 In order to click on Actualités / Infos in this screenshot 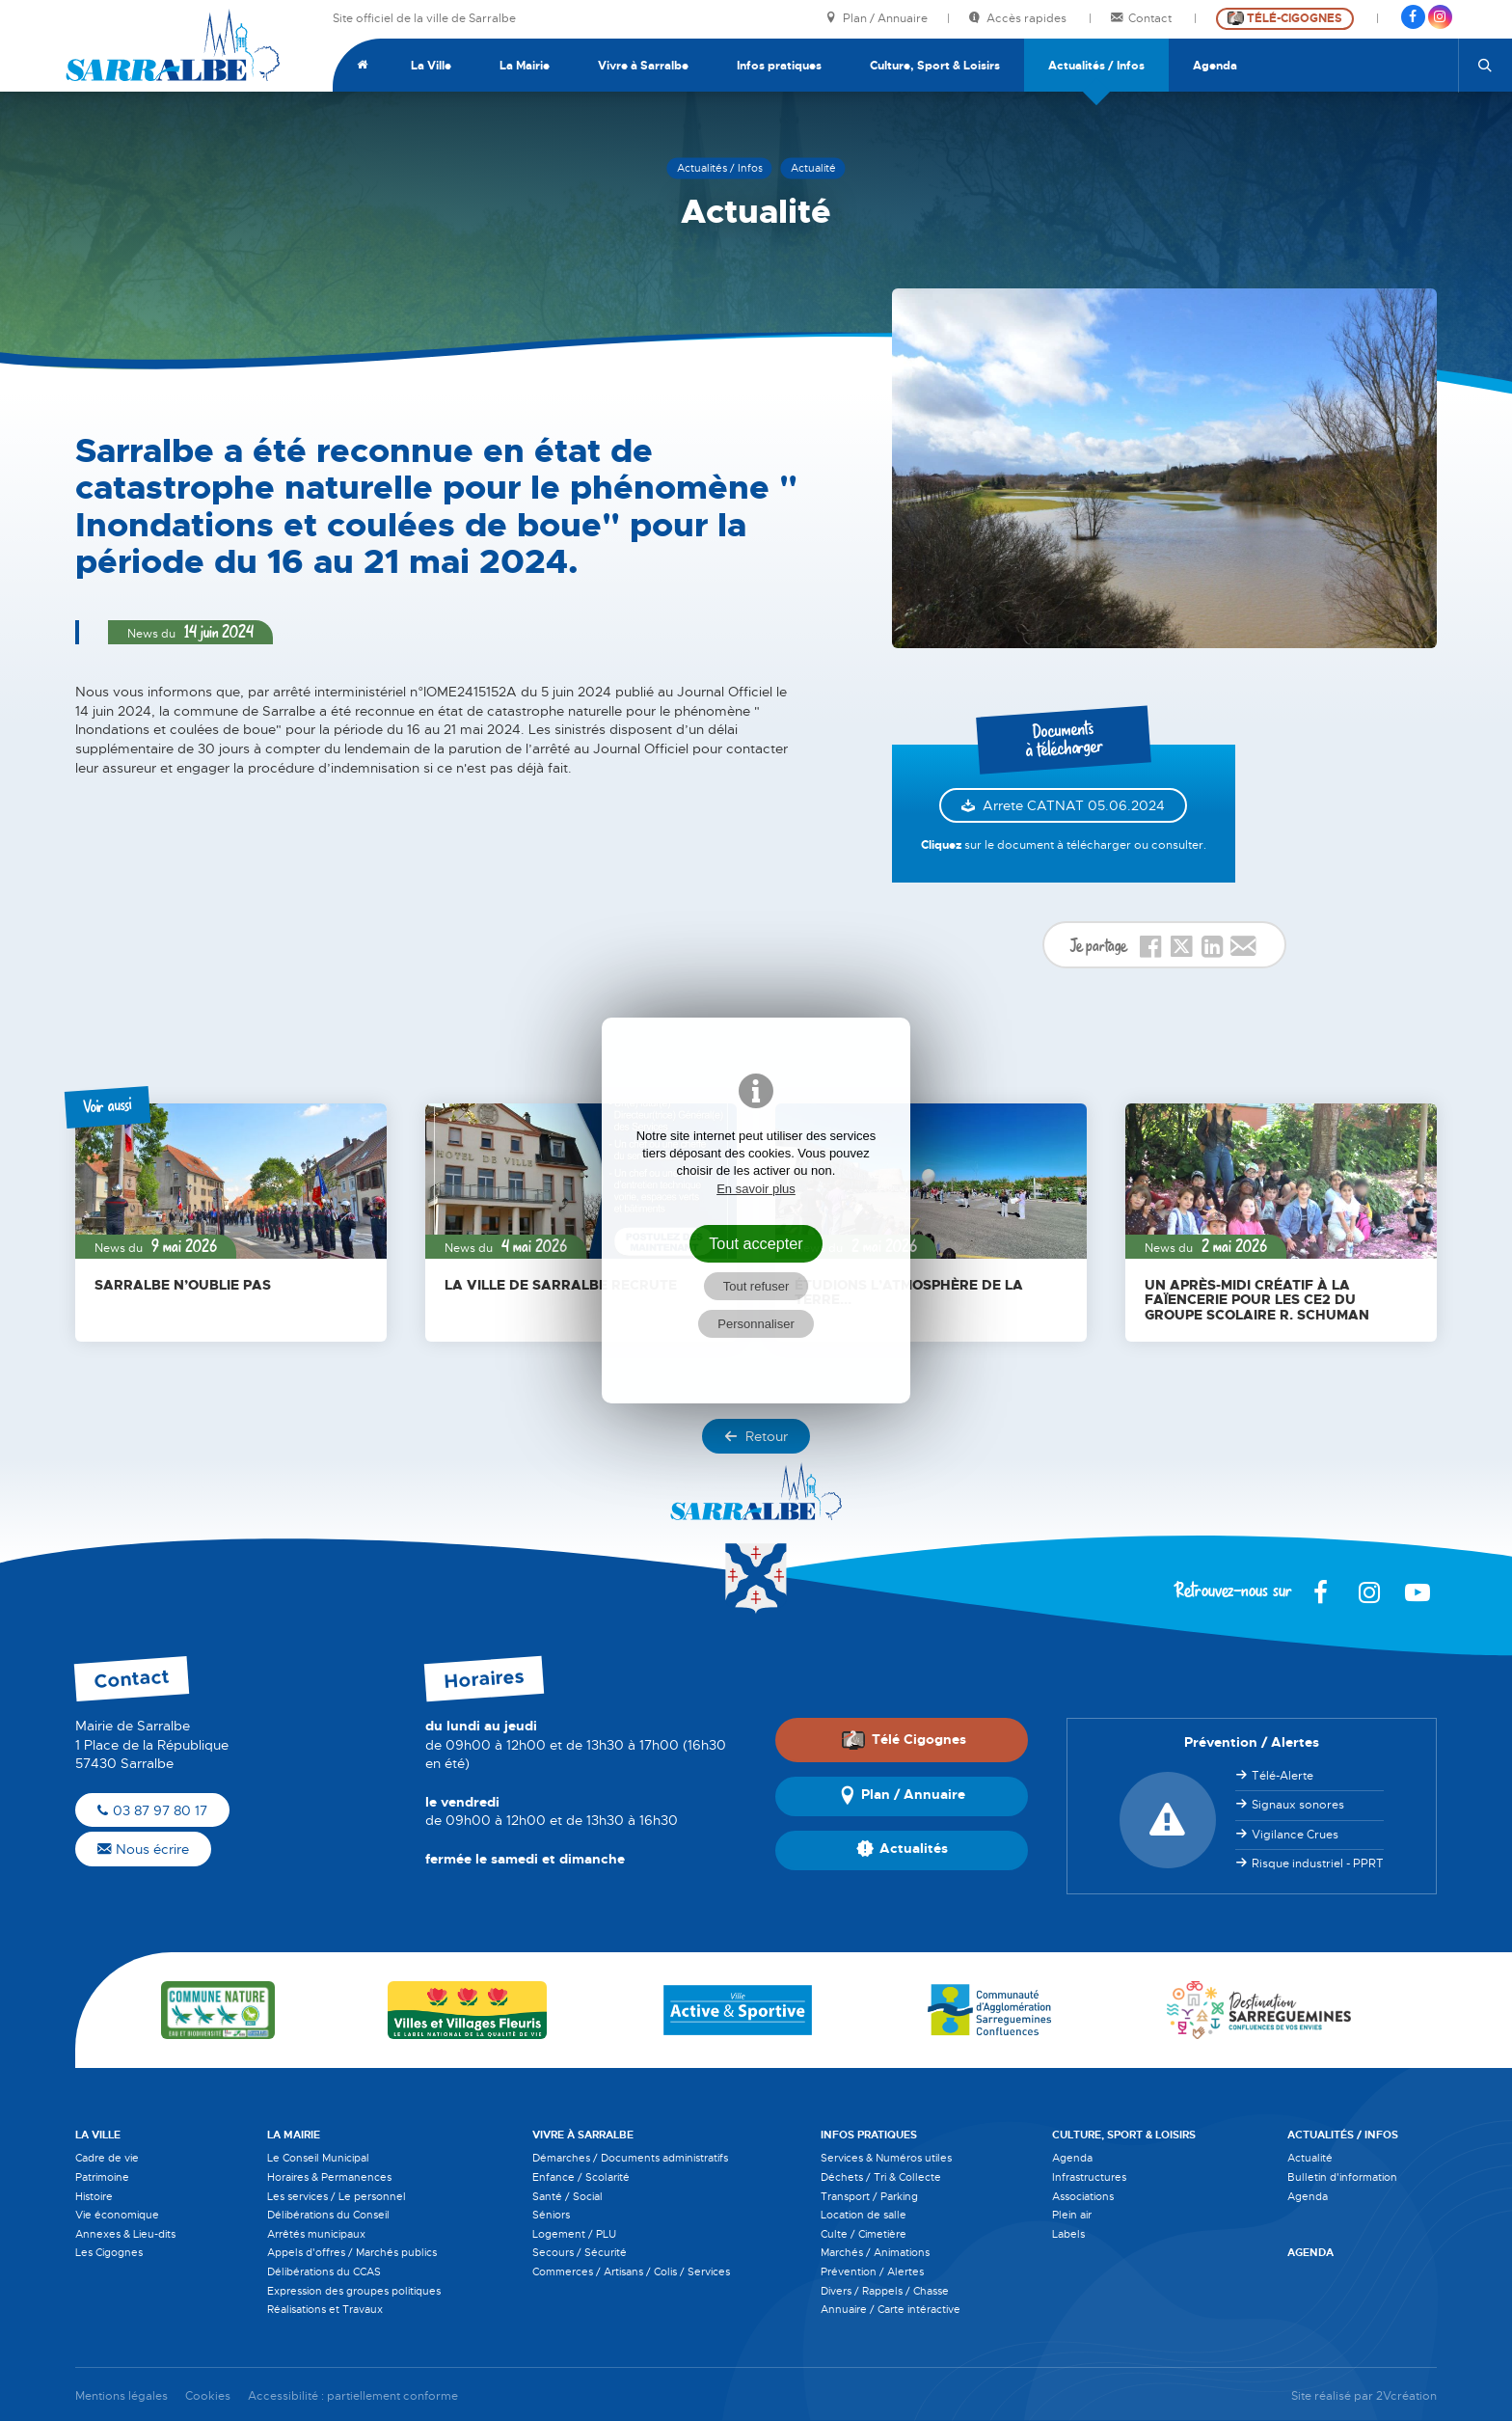, I will do `click(1096, 65)`.